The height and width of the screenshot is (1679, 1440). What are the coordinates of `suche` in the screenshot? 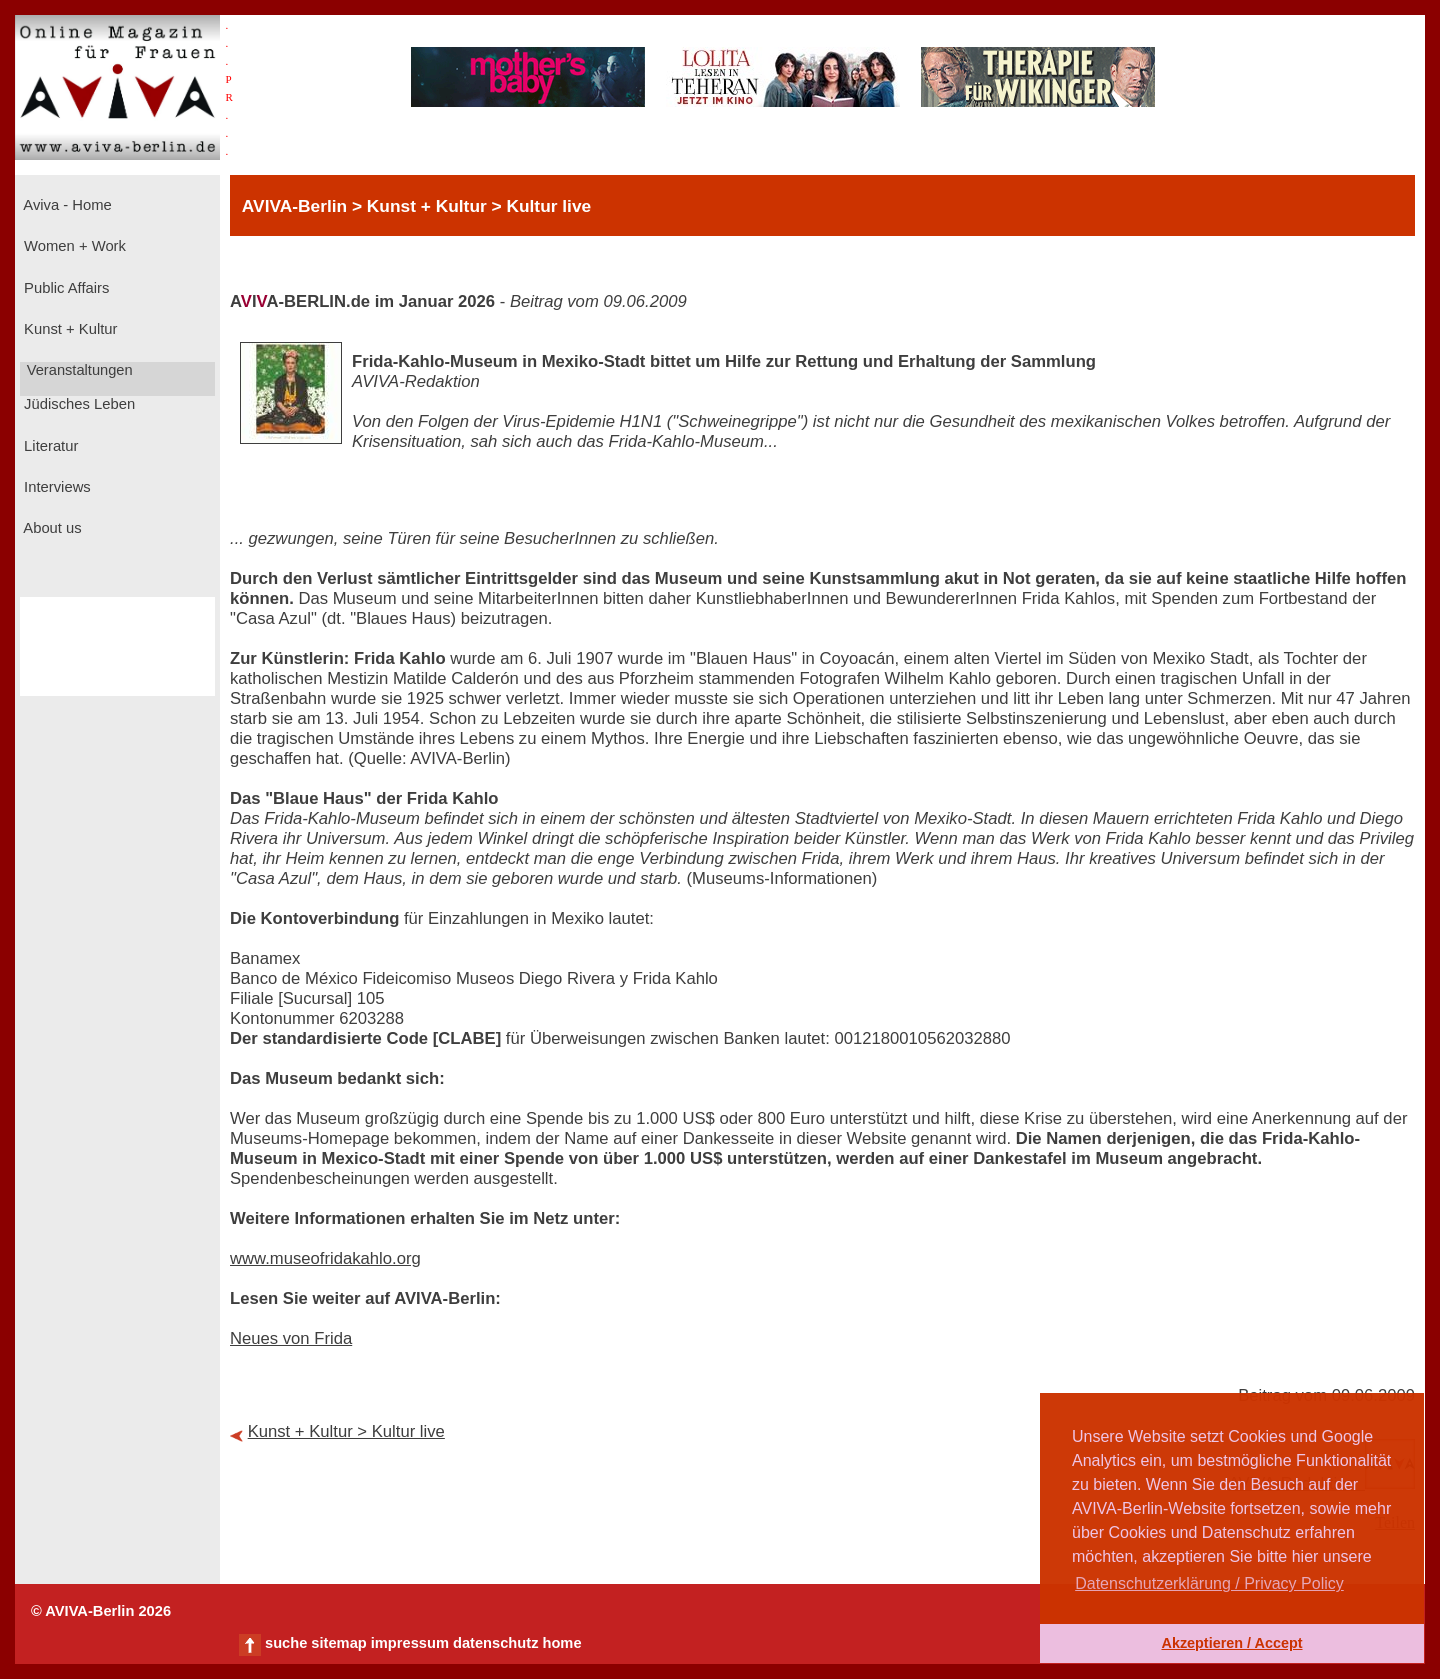 It's located at (286, 1643).